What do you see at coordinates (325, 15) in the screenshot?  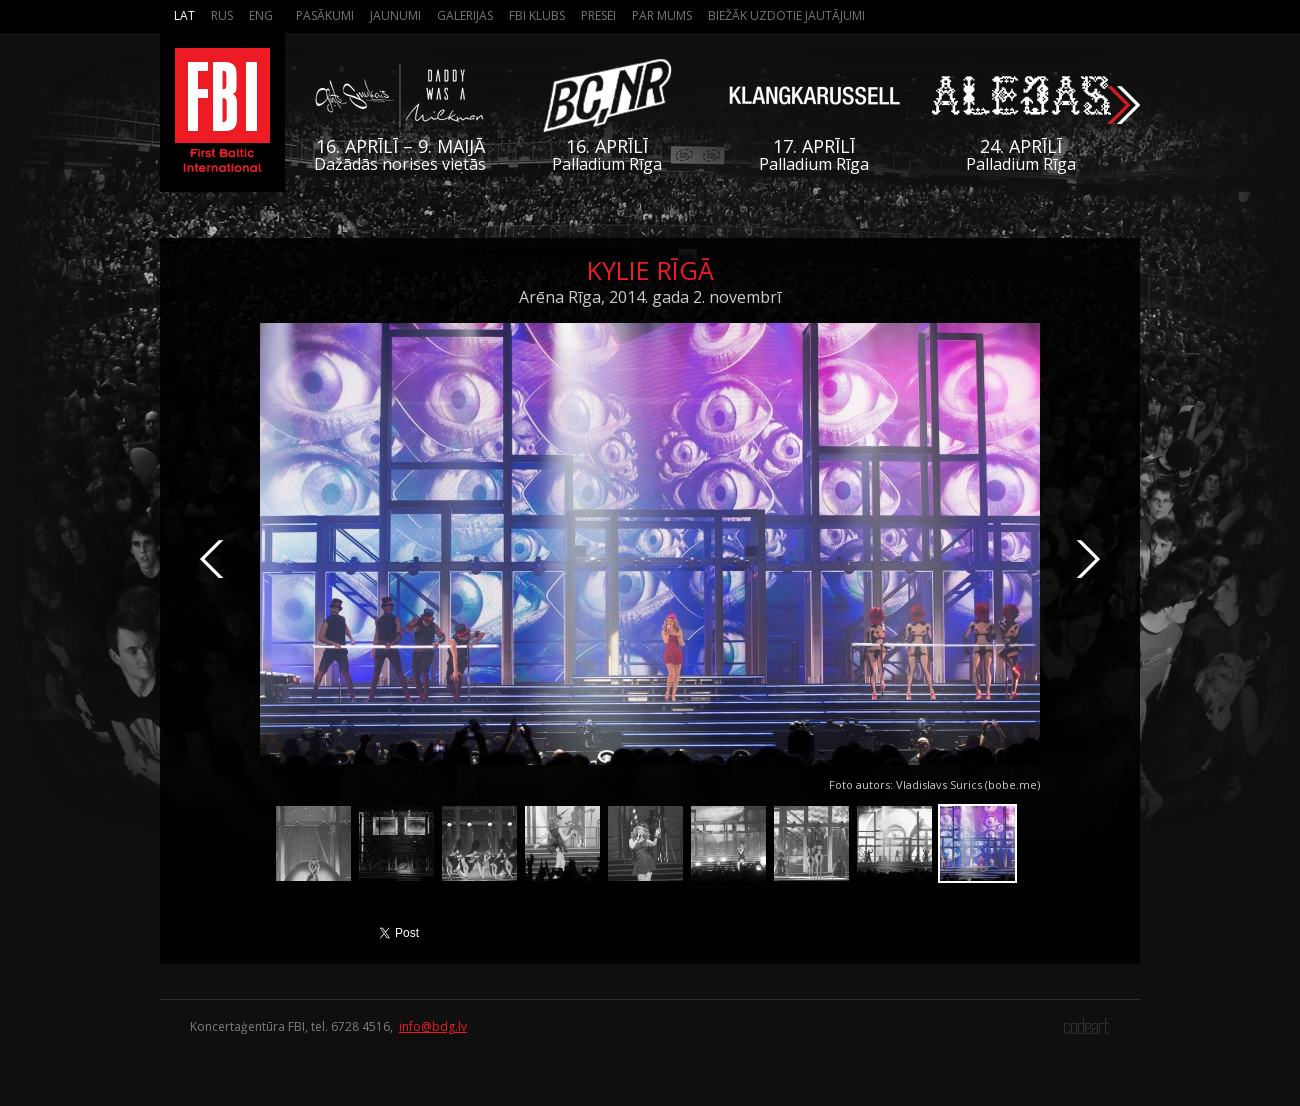 I see `Pasākumi` at bounding box center [325, 15].